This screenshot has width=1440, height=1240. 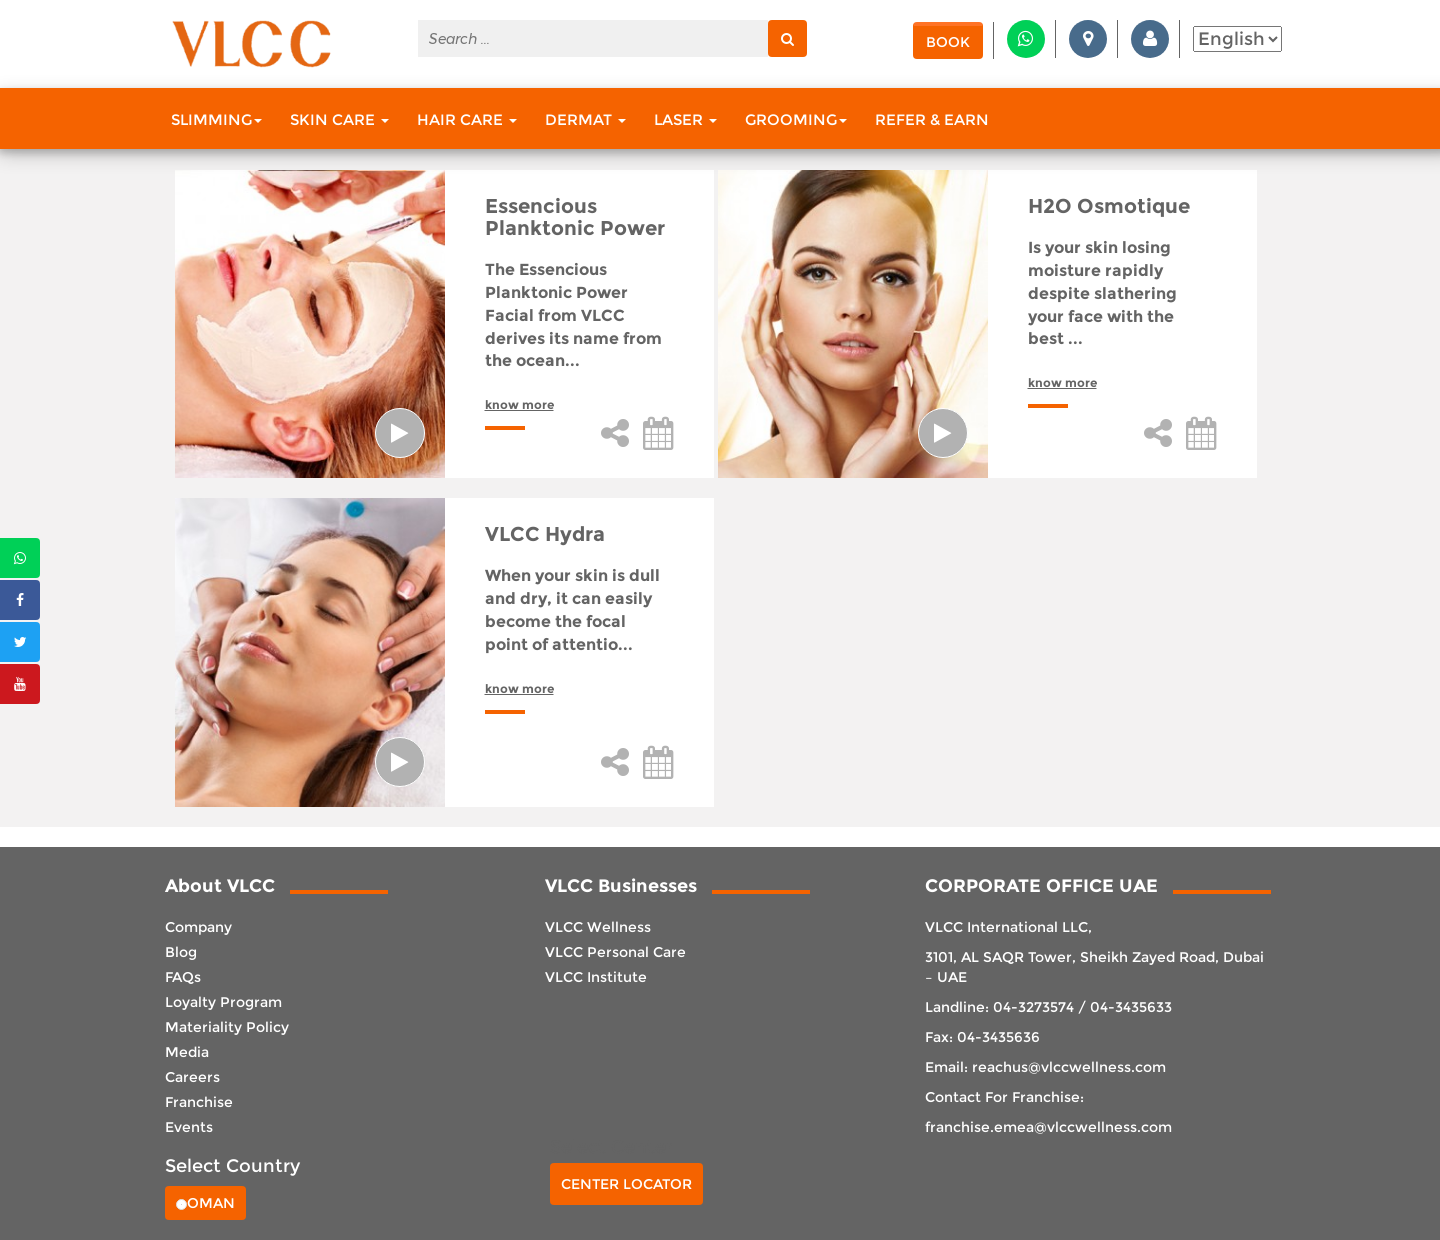 What do you see at coordinates (199, 1102) in the screenshot?
I see `Franchise` at bounding box center [199, 1102].